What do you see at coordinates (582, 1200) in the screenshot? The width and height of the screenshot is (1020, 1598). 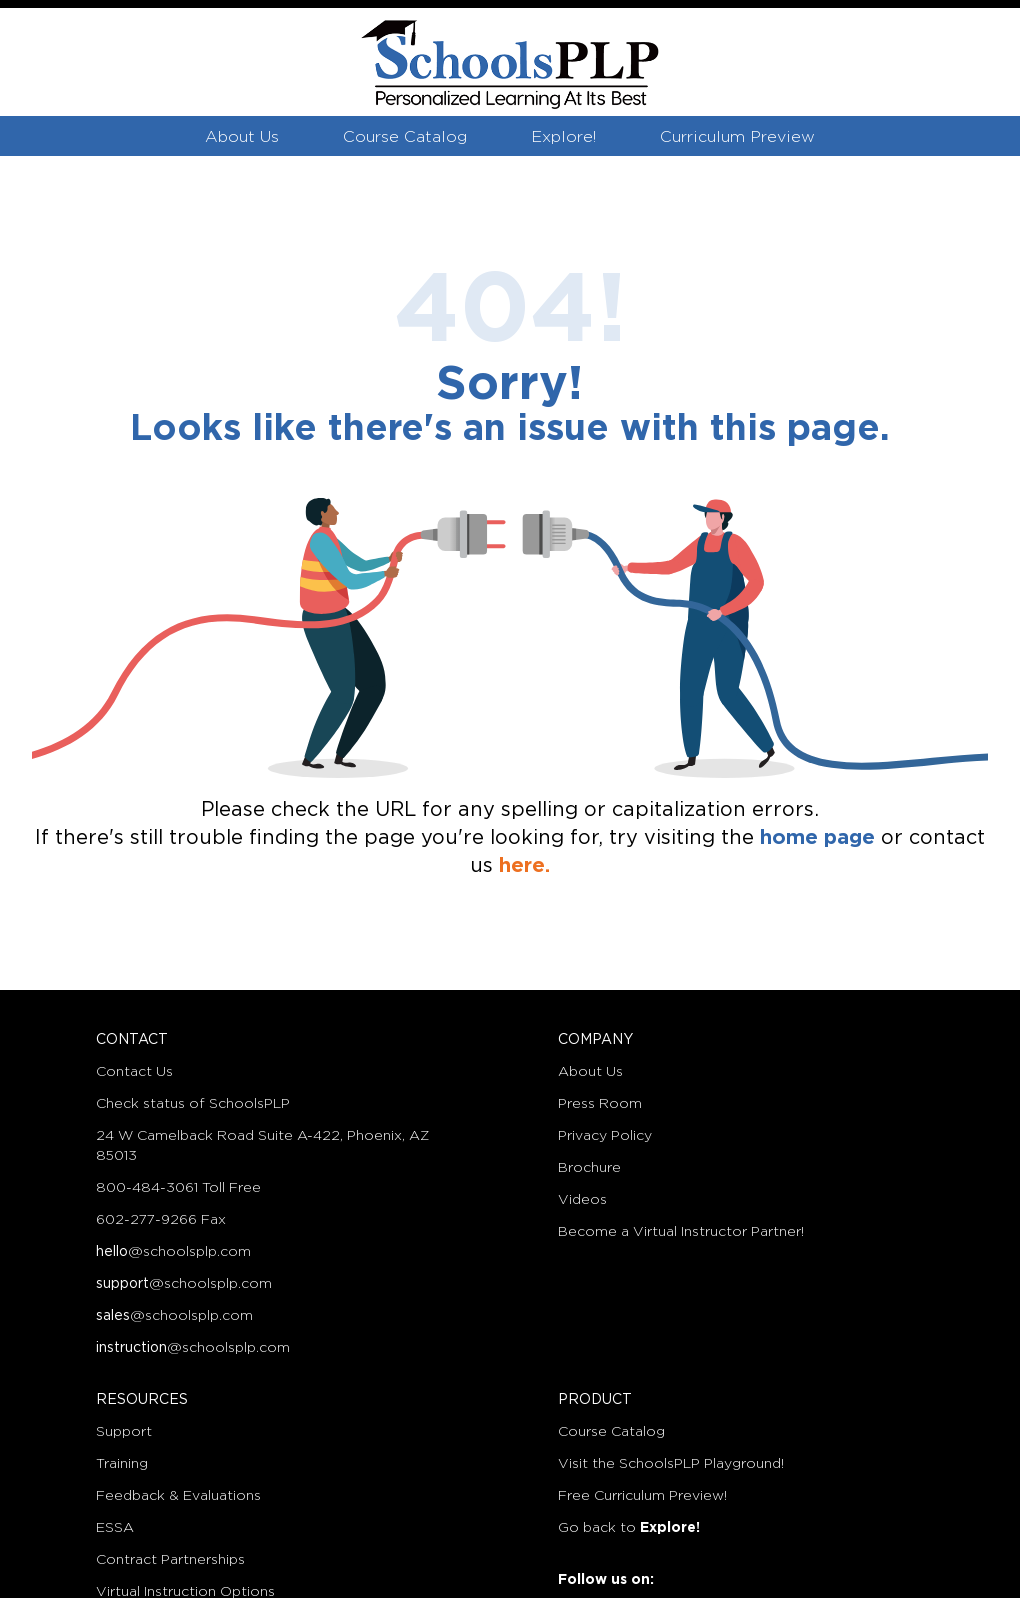 I see `Videos` at bounding box center [582, 1200].